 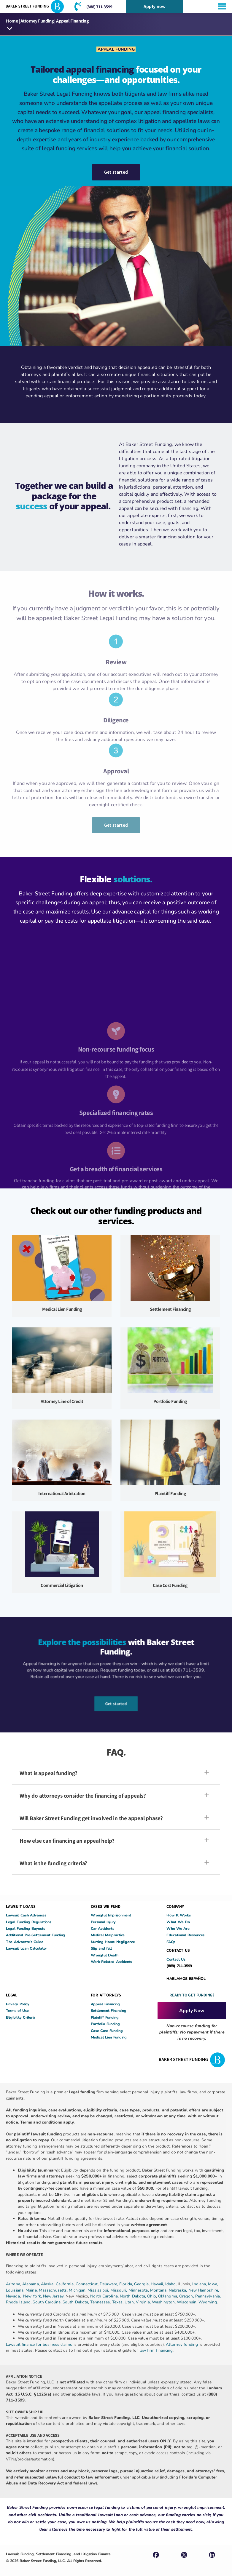 What do you see at coordinates (16, 2290) in the screenshot?
I see `Louisiana,` at bounding box center [16, 2290].